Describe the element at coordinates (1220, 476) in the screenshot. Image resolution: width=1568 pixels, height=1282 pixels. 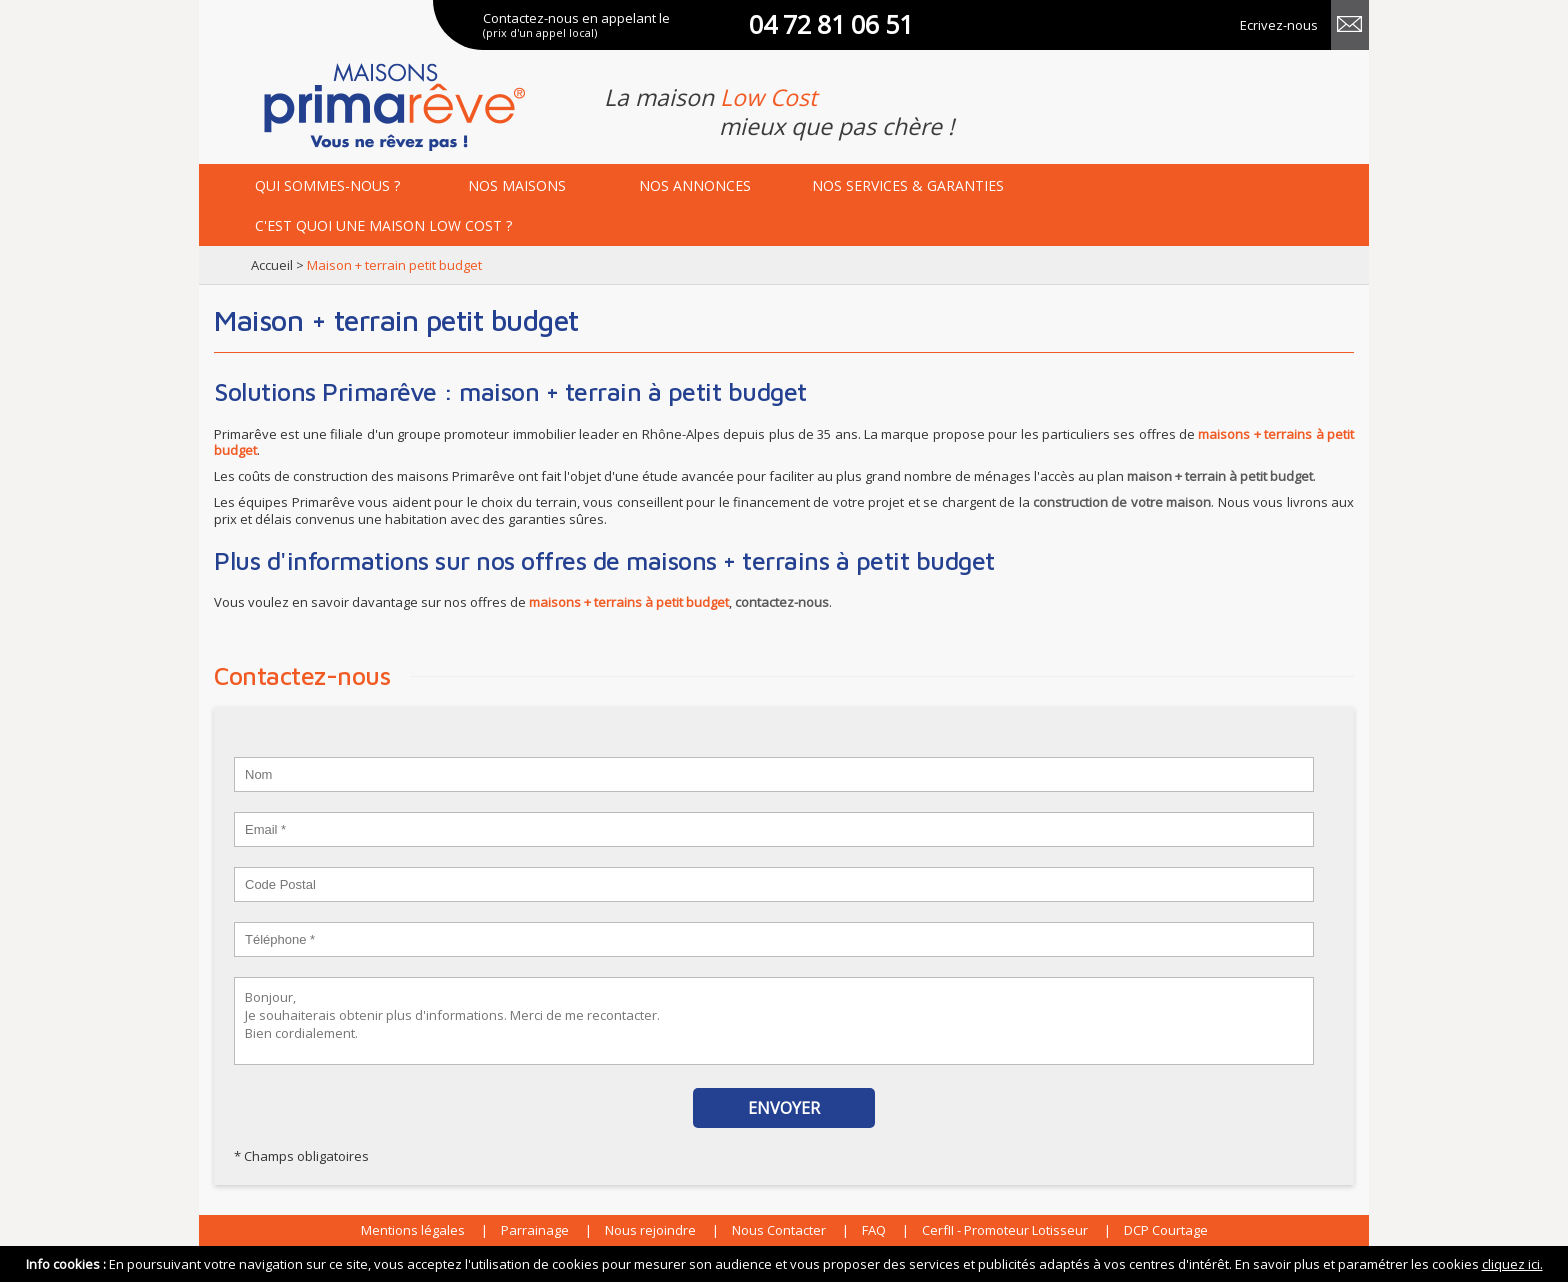
I see `maison + terrain à petit budget` at that location.